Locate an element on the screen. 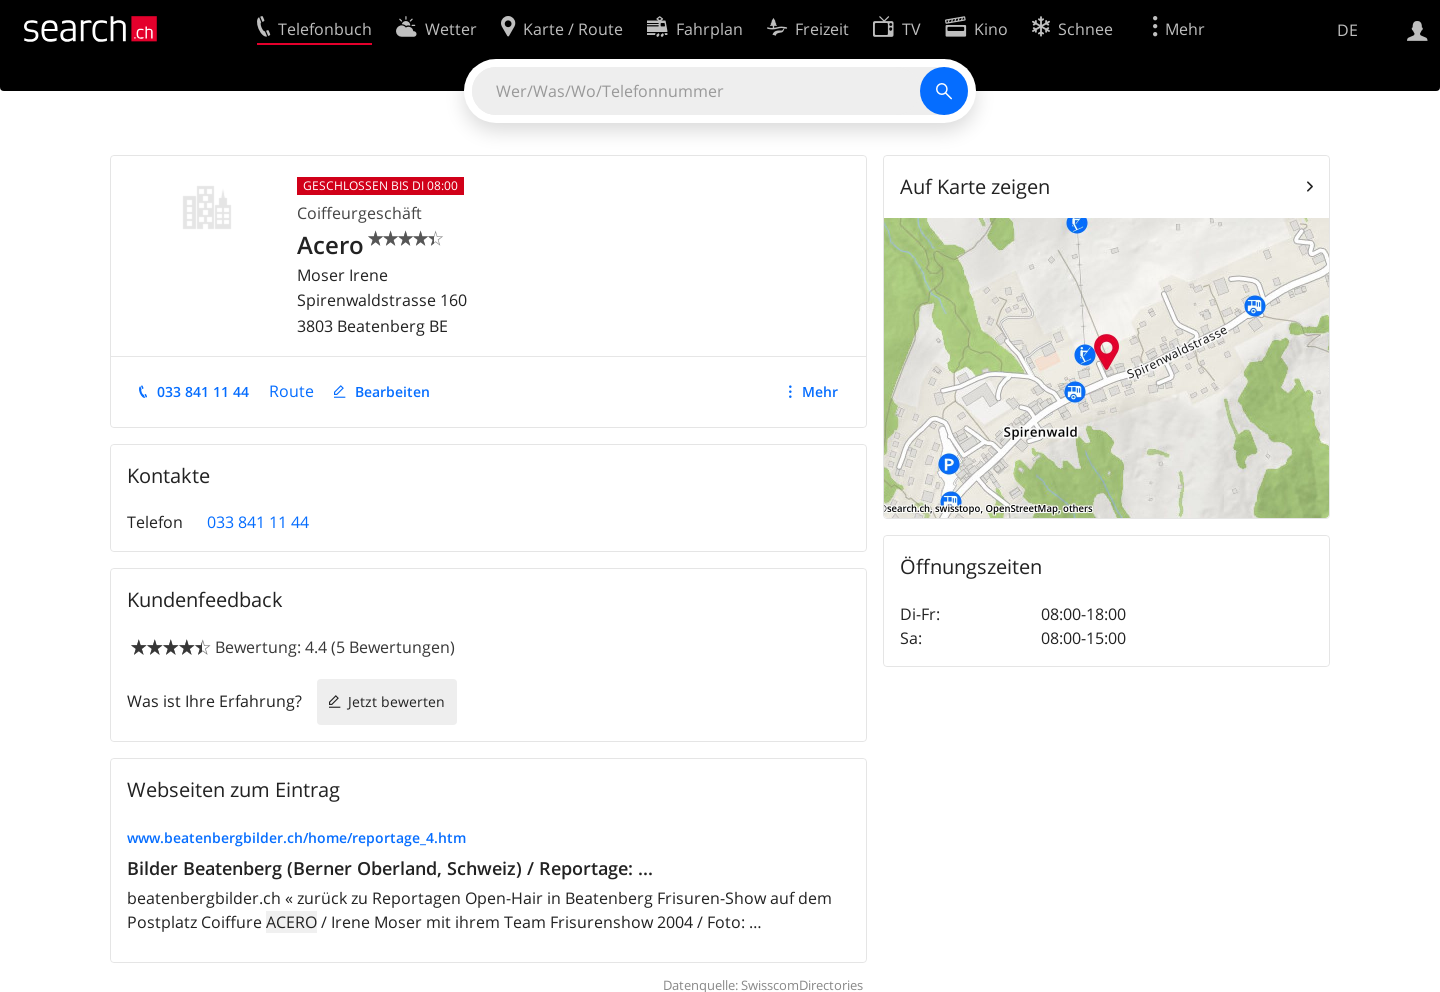 This screenshot has height=992, width=1440. Auf Karte zeigen is located at coordinates (975, 186).